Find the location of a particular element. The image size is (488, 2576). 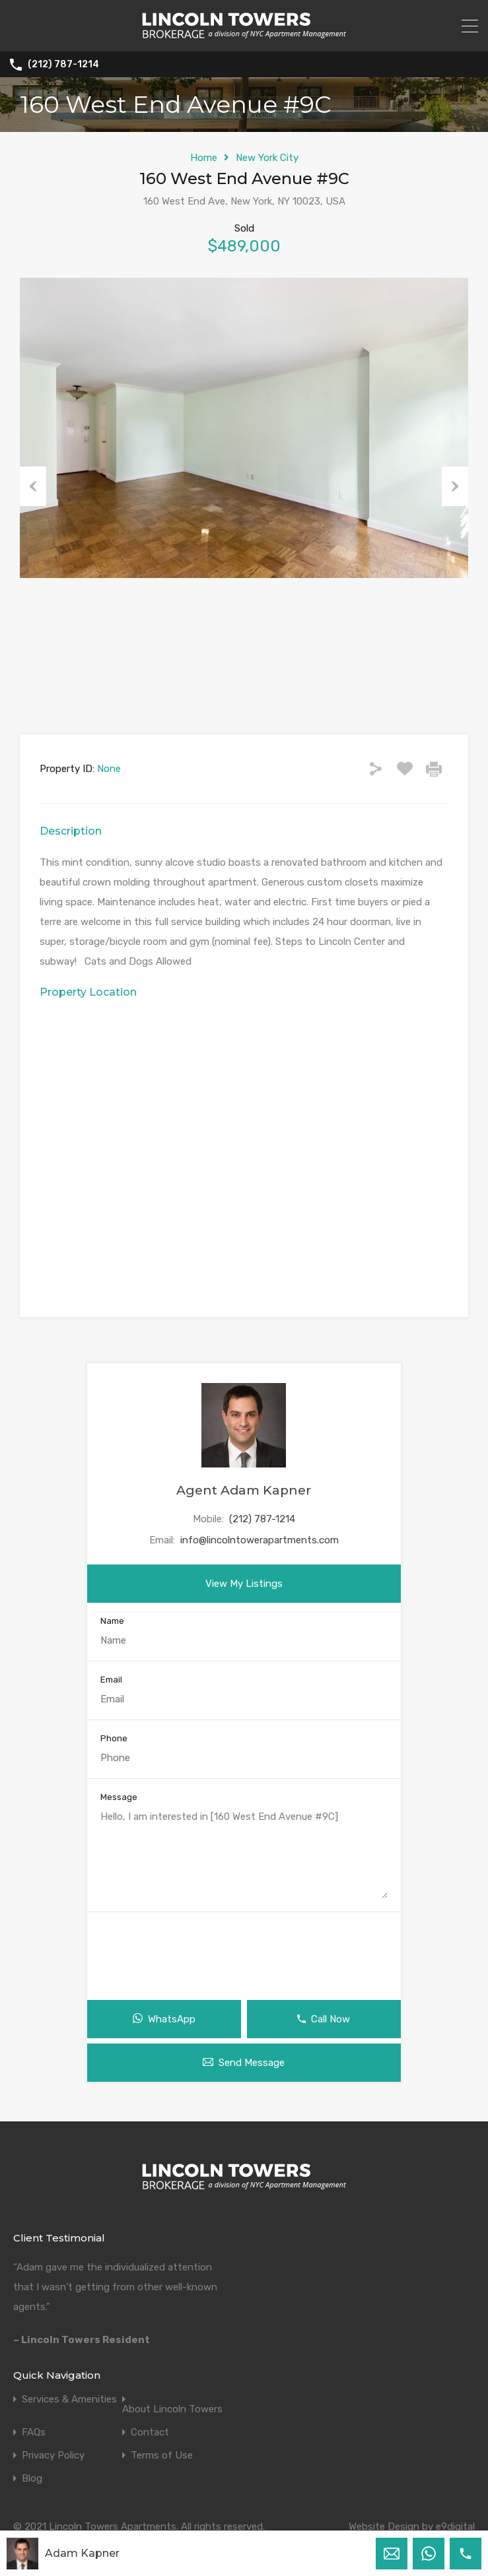

Email is located at coordinates (111, 1680).